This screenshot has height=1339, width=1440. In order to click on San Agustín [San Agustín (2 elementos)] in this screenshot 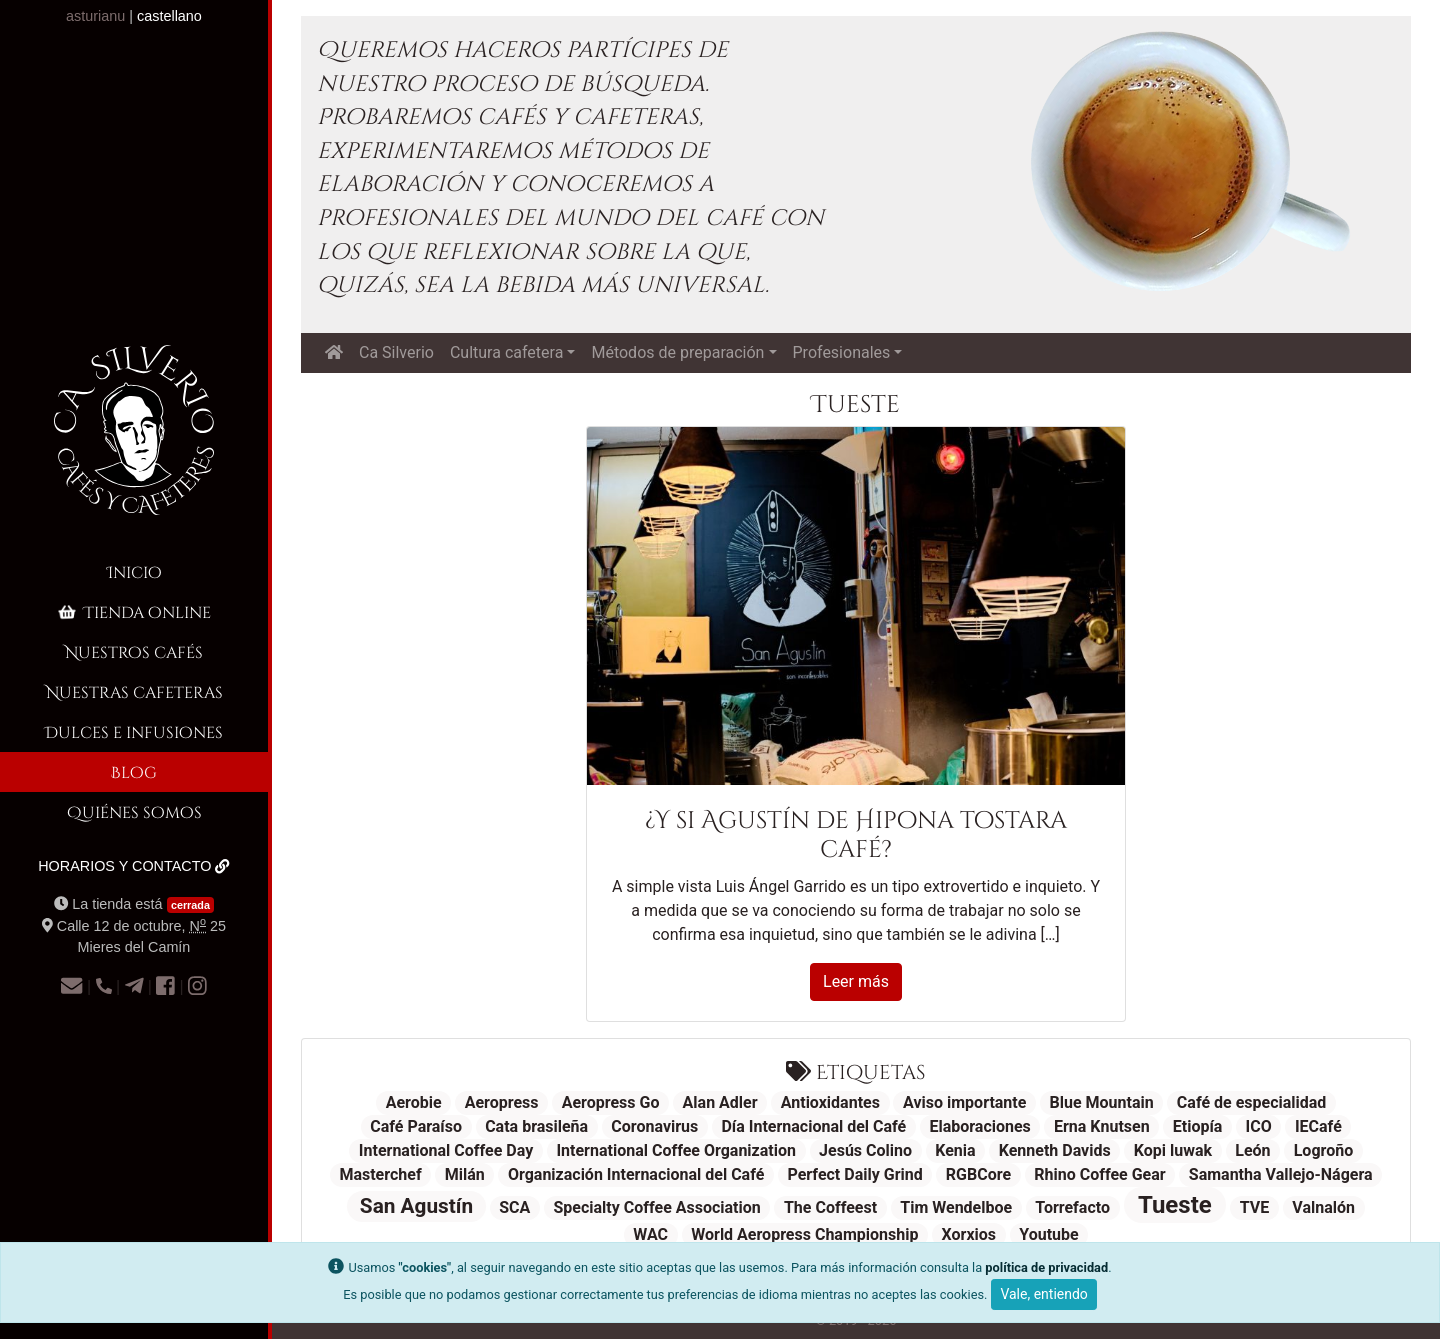, I will do `click(416, 1206)`.